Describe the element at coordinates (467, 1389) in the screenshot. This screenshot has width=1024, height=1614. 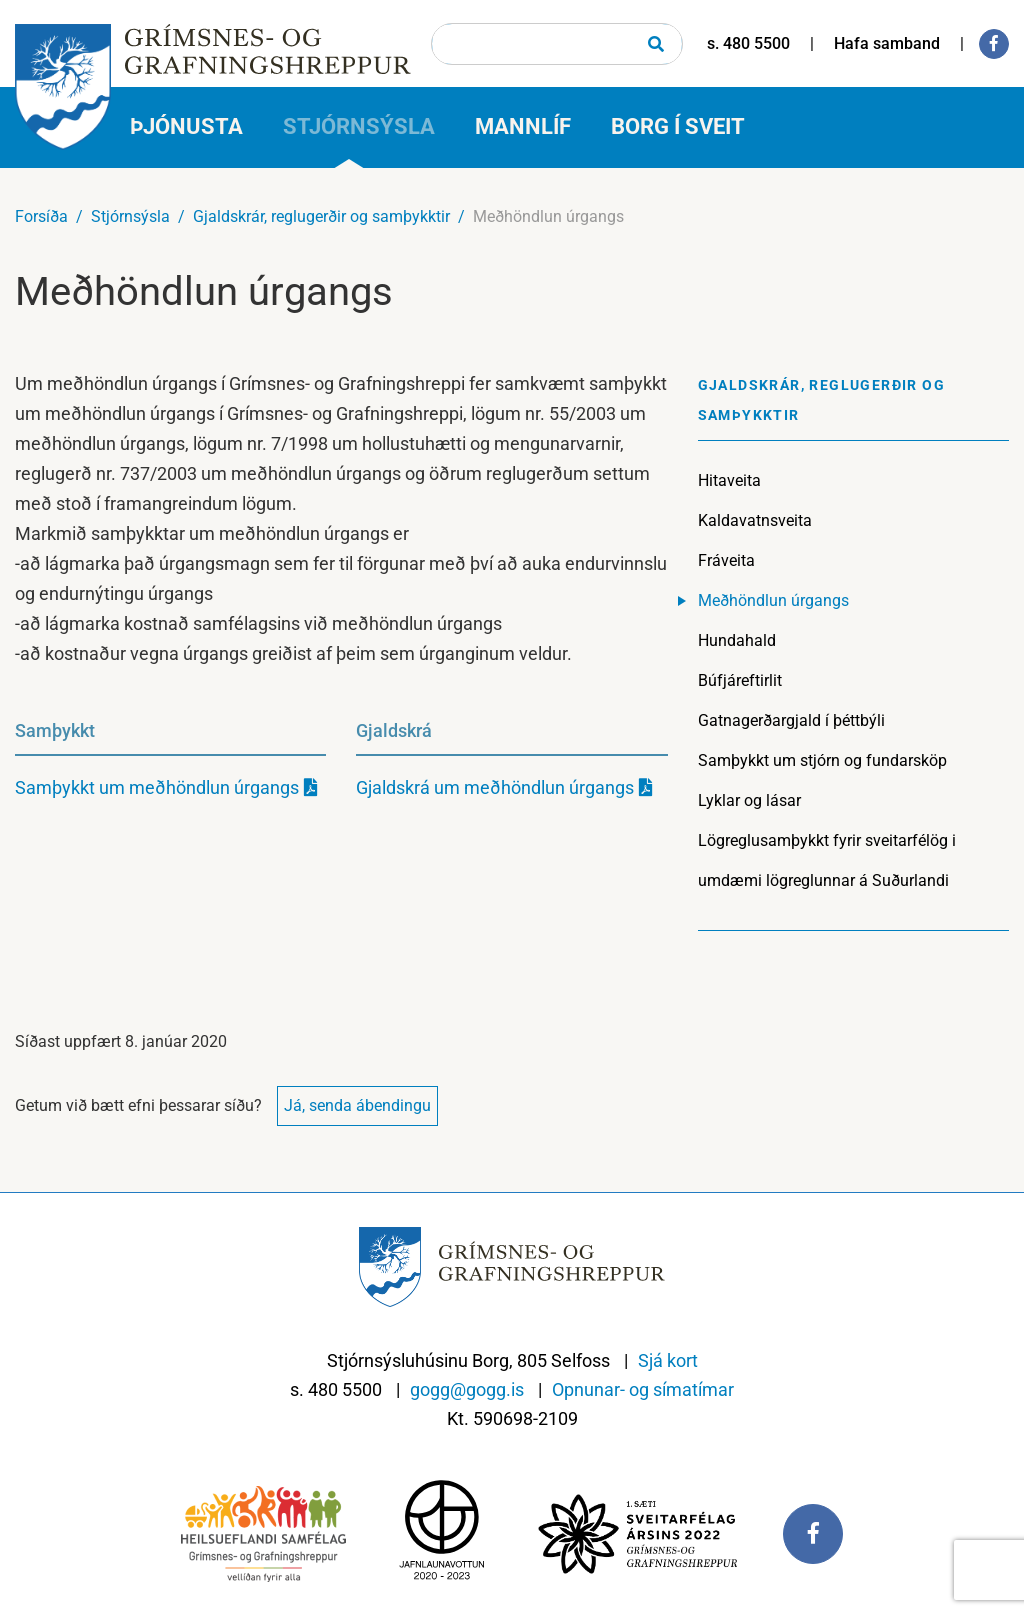
I see `gogg@gogg.is` at that location.